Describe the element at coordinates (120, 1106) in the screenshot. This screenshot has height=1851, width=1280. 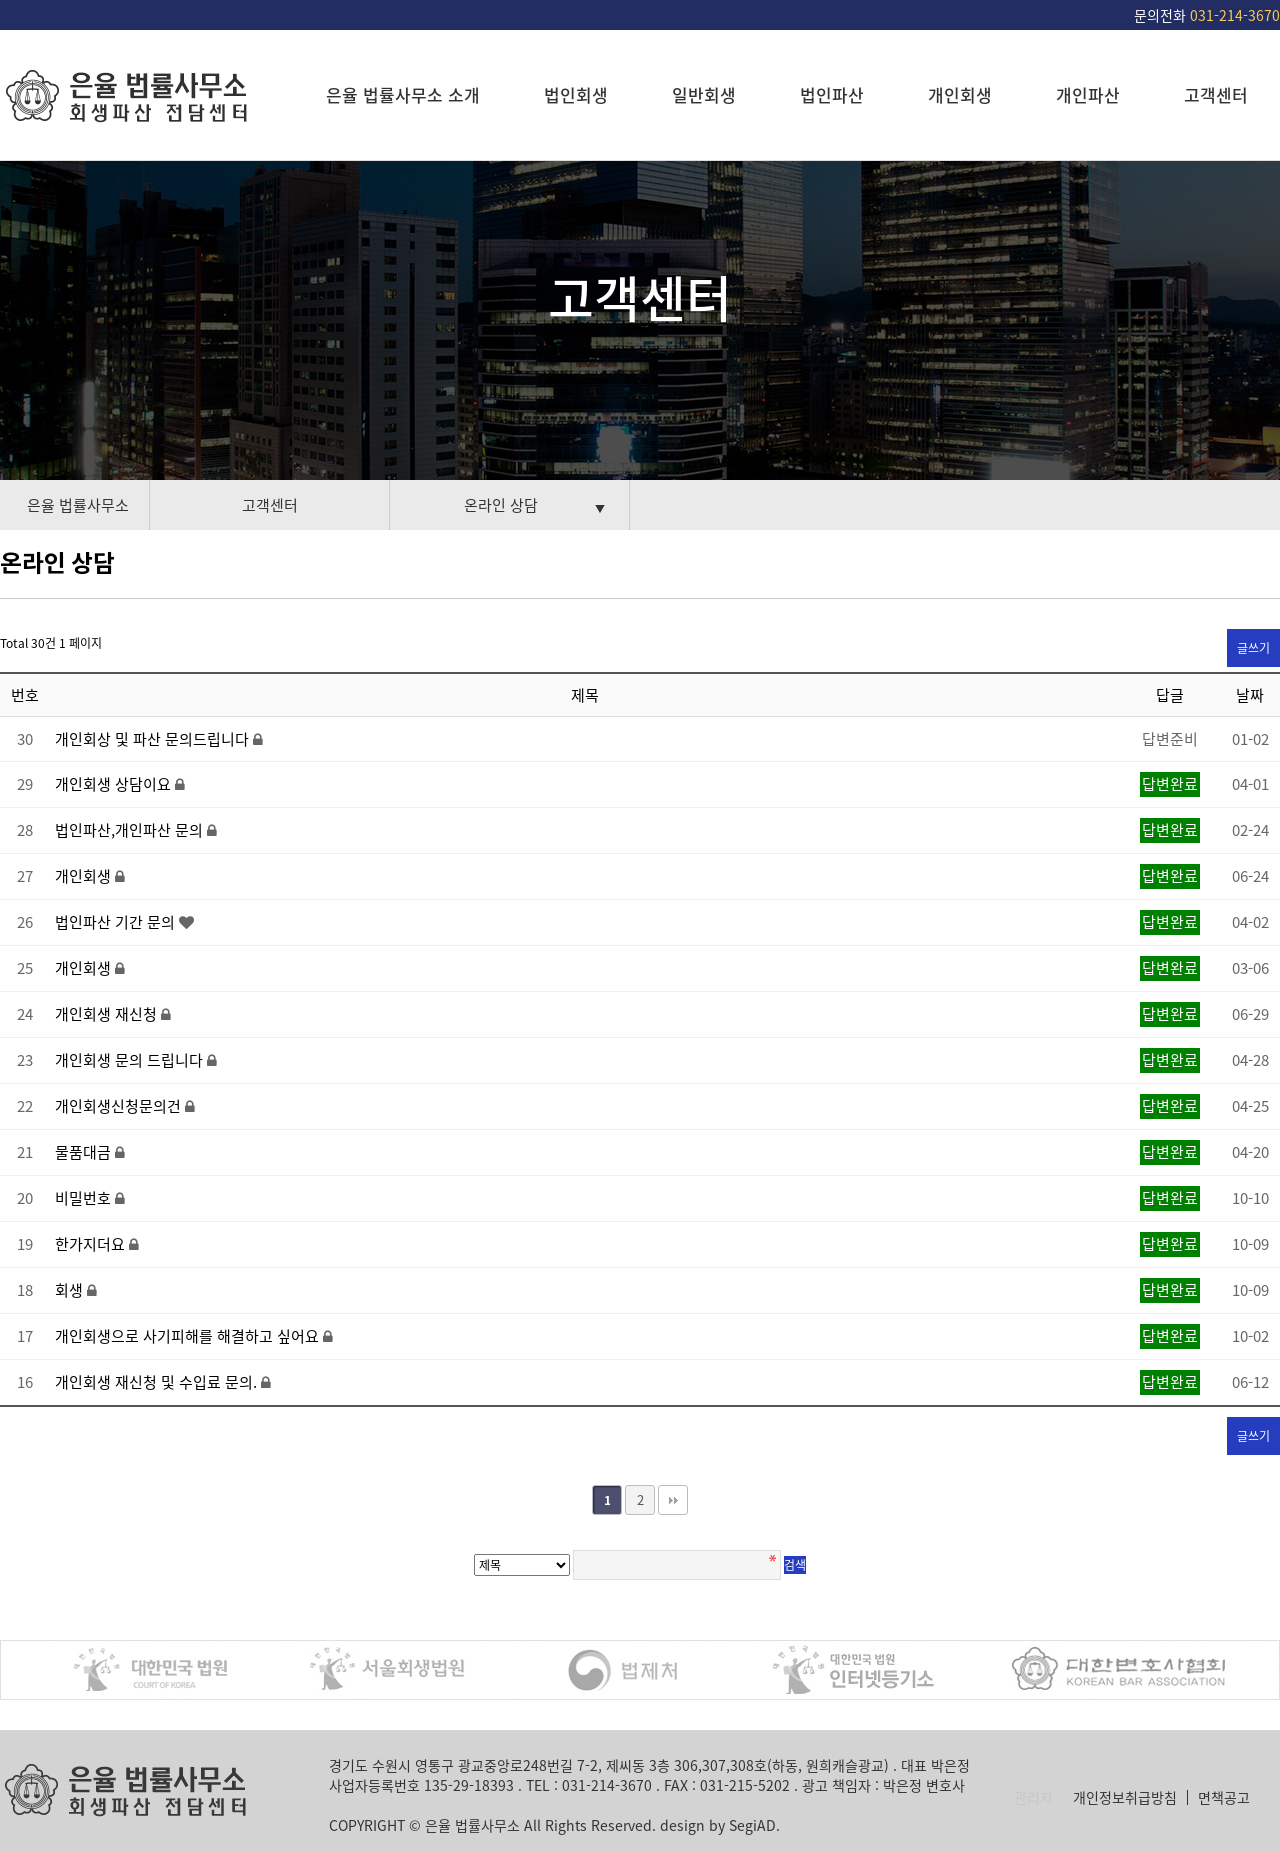
I see `개인회생신청문의건` at that location.